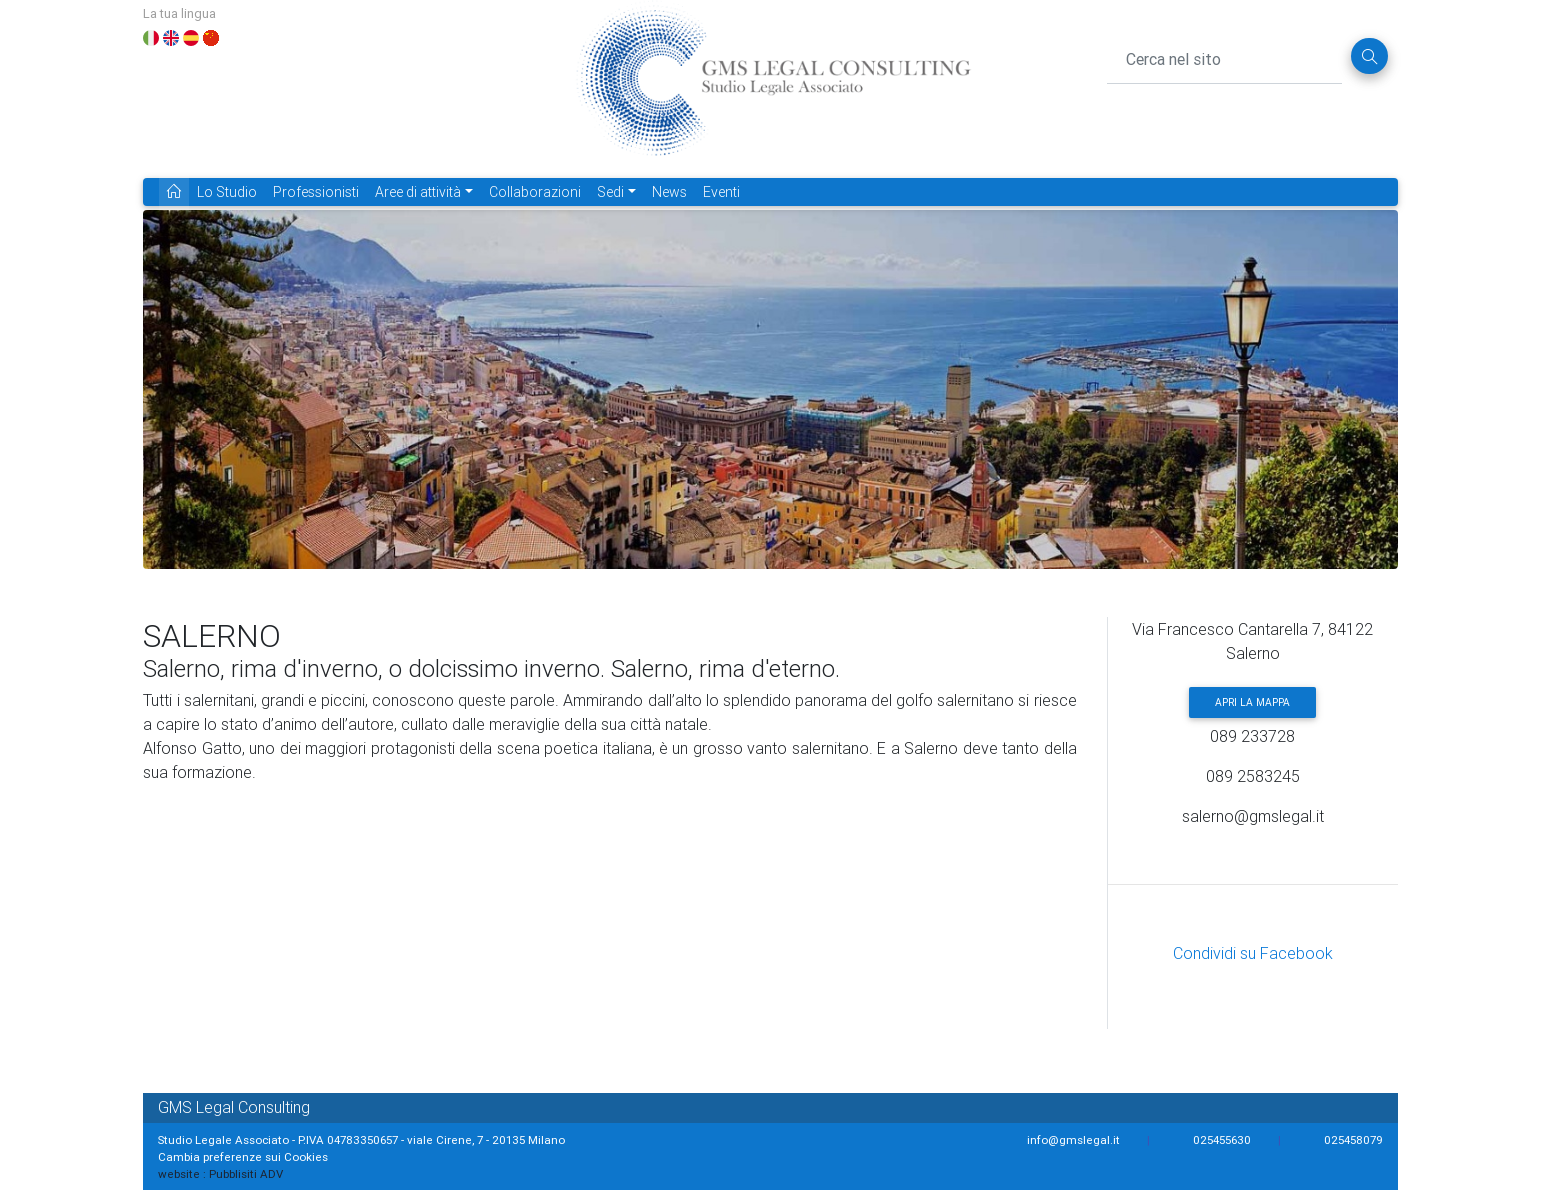 The width and height of the screenshot is (1541, 1190). I want to click on Professionisti, so click(316, 192).